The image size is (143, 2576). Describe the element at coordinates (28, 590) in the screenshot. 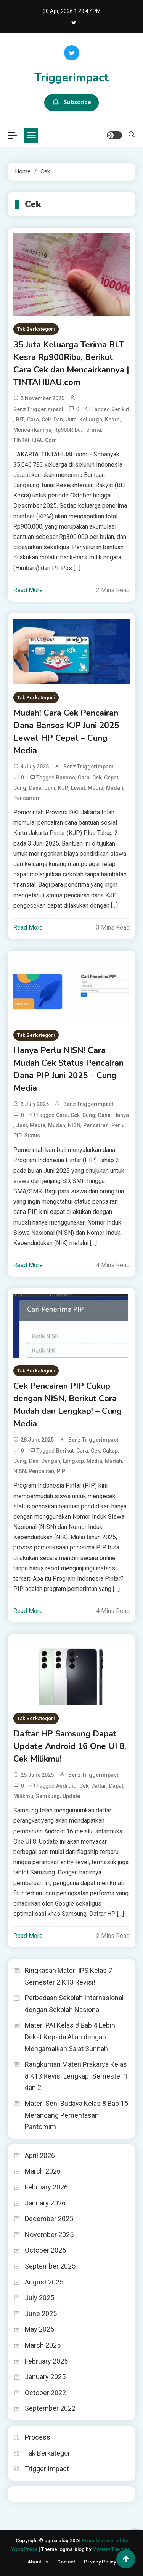

I see `Read More` at that location.